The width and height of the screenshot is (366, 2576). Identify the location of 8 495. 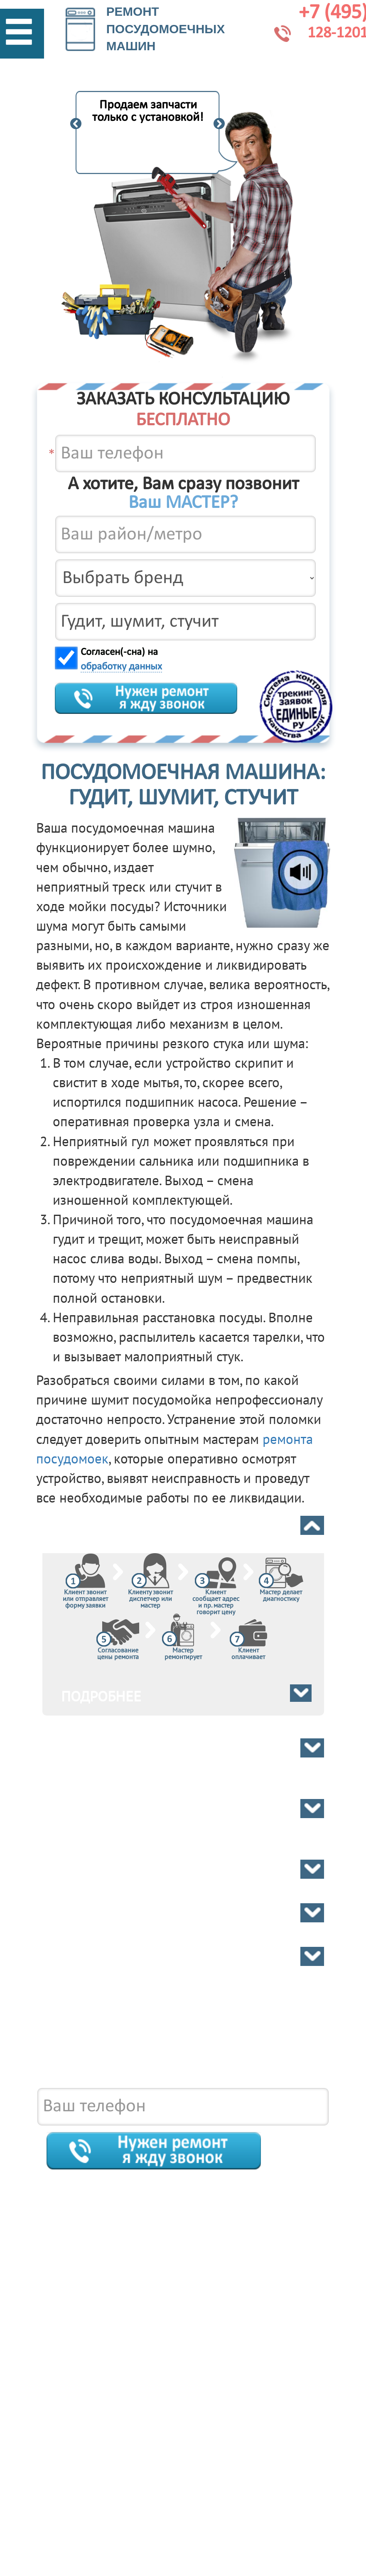
(183, 2058).